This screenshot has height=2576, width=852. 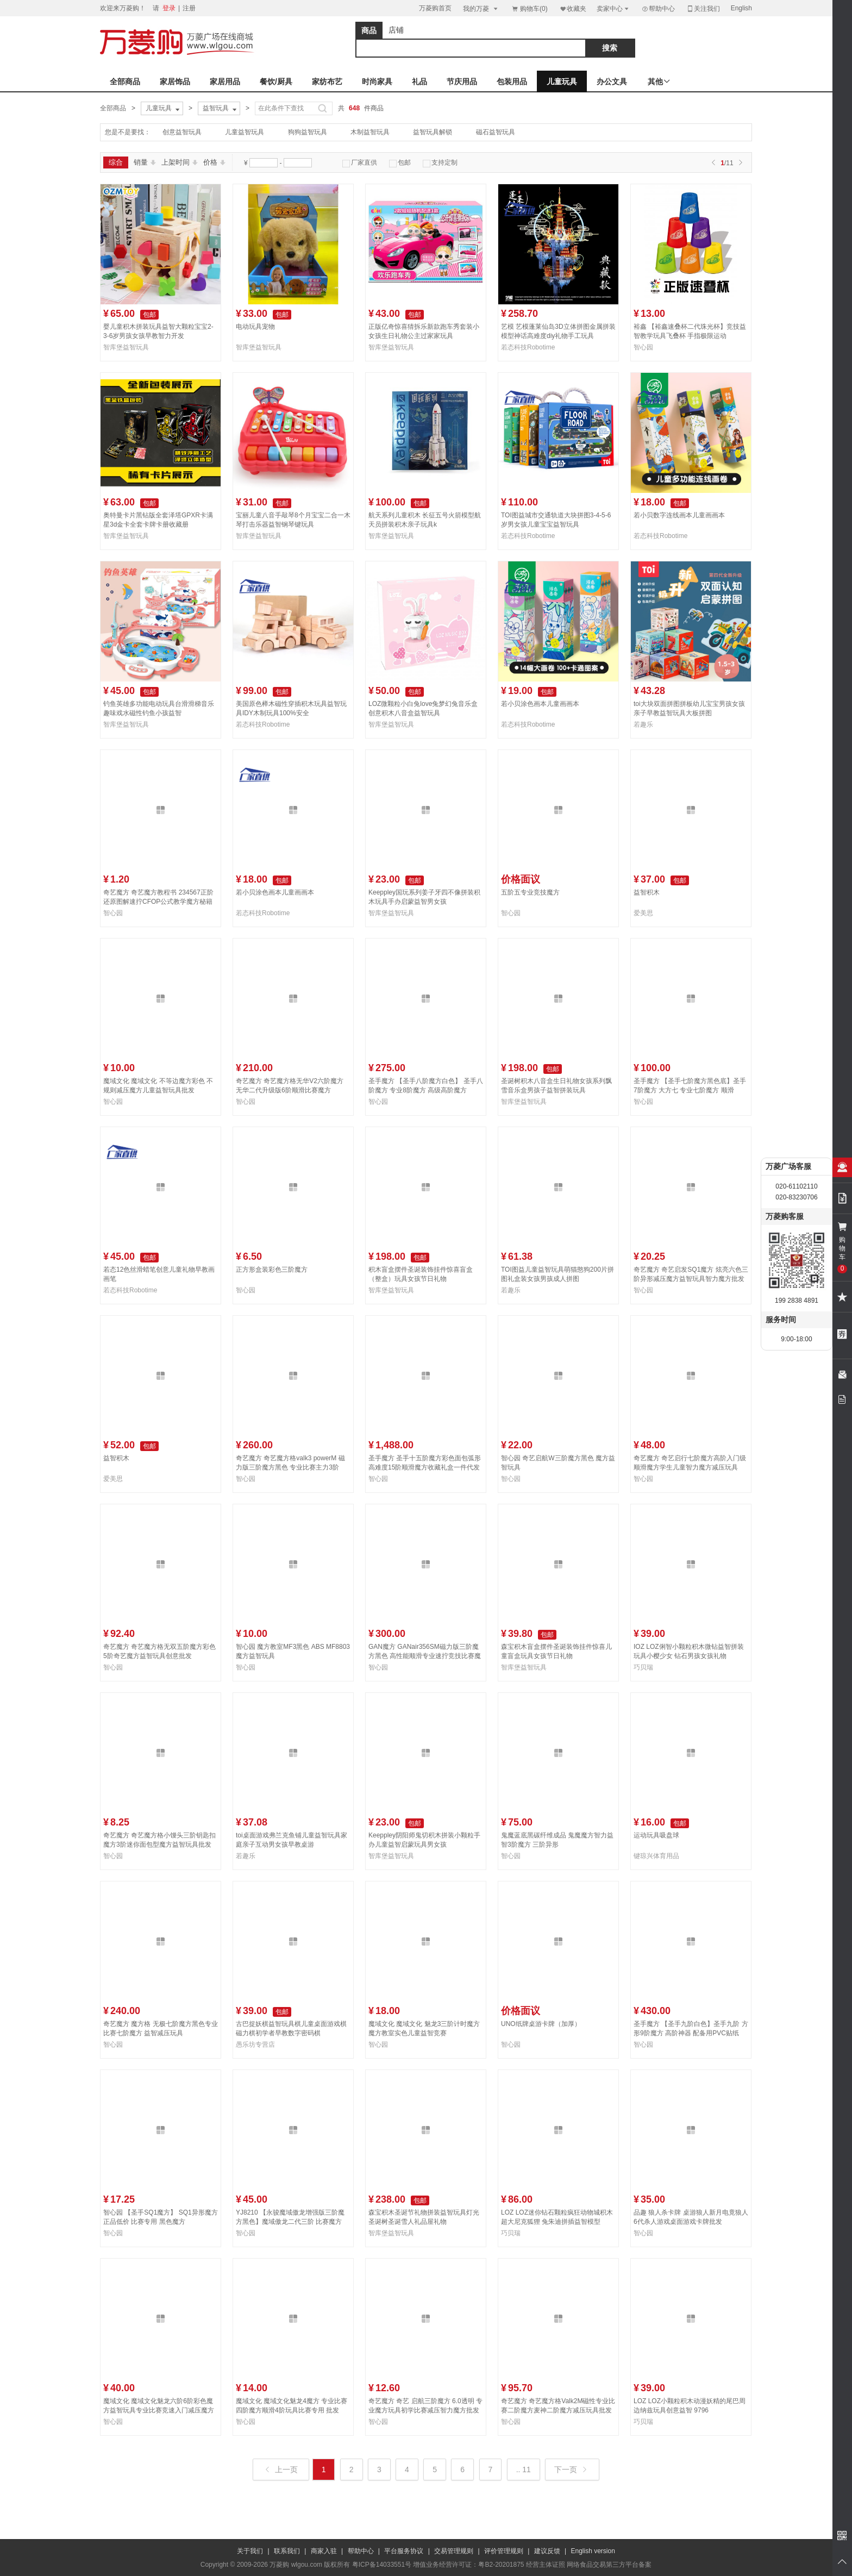 What do you see at coordinates (643, 913) in the screenshot?
I see `爱美思` at bounding box center [643, 913].